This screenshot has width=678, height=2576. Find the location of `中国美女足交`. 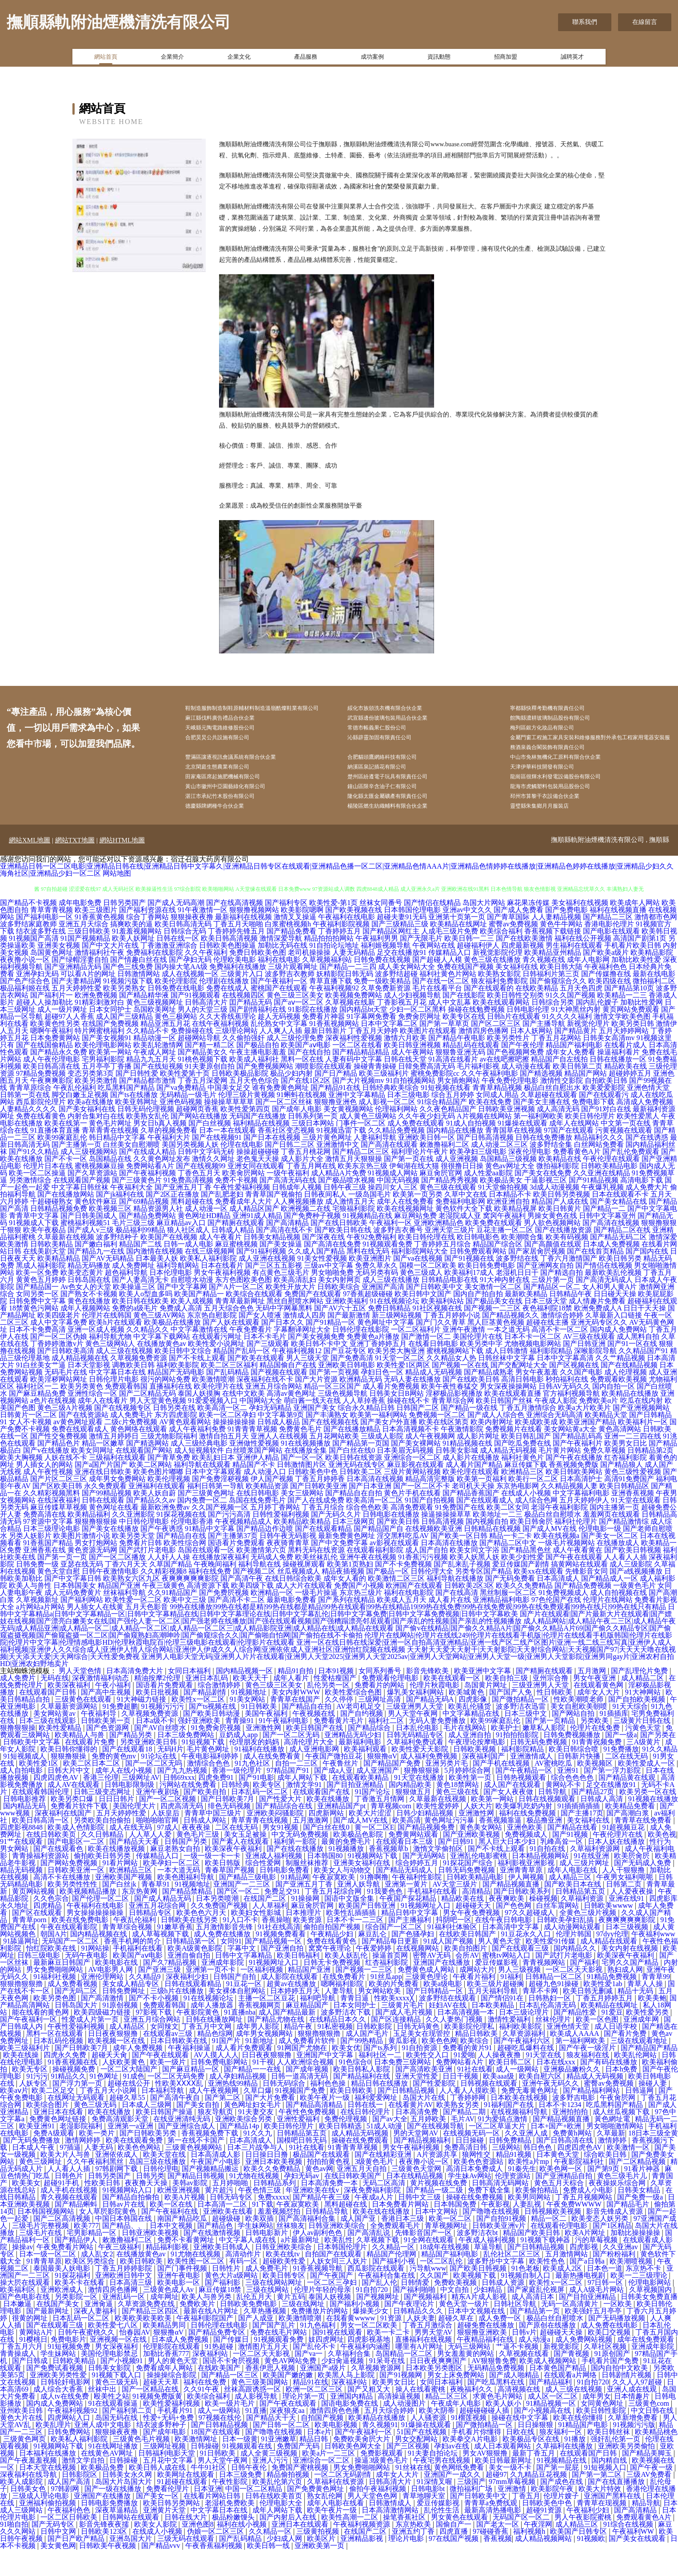

中国美女足交 is located at coordinates (228, 1114).